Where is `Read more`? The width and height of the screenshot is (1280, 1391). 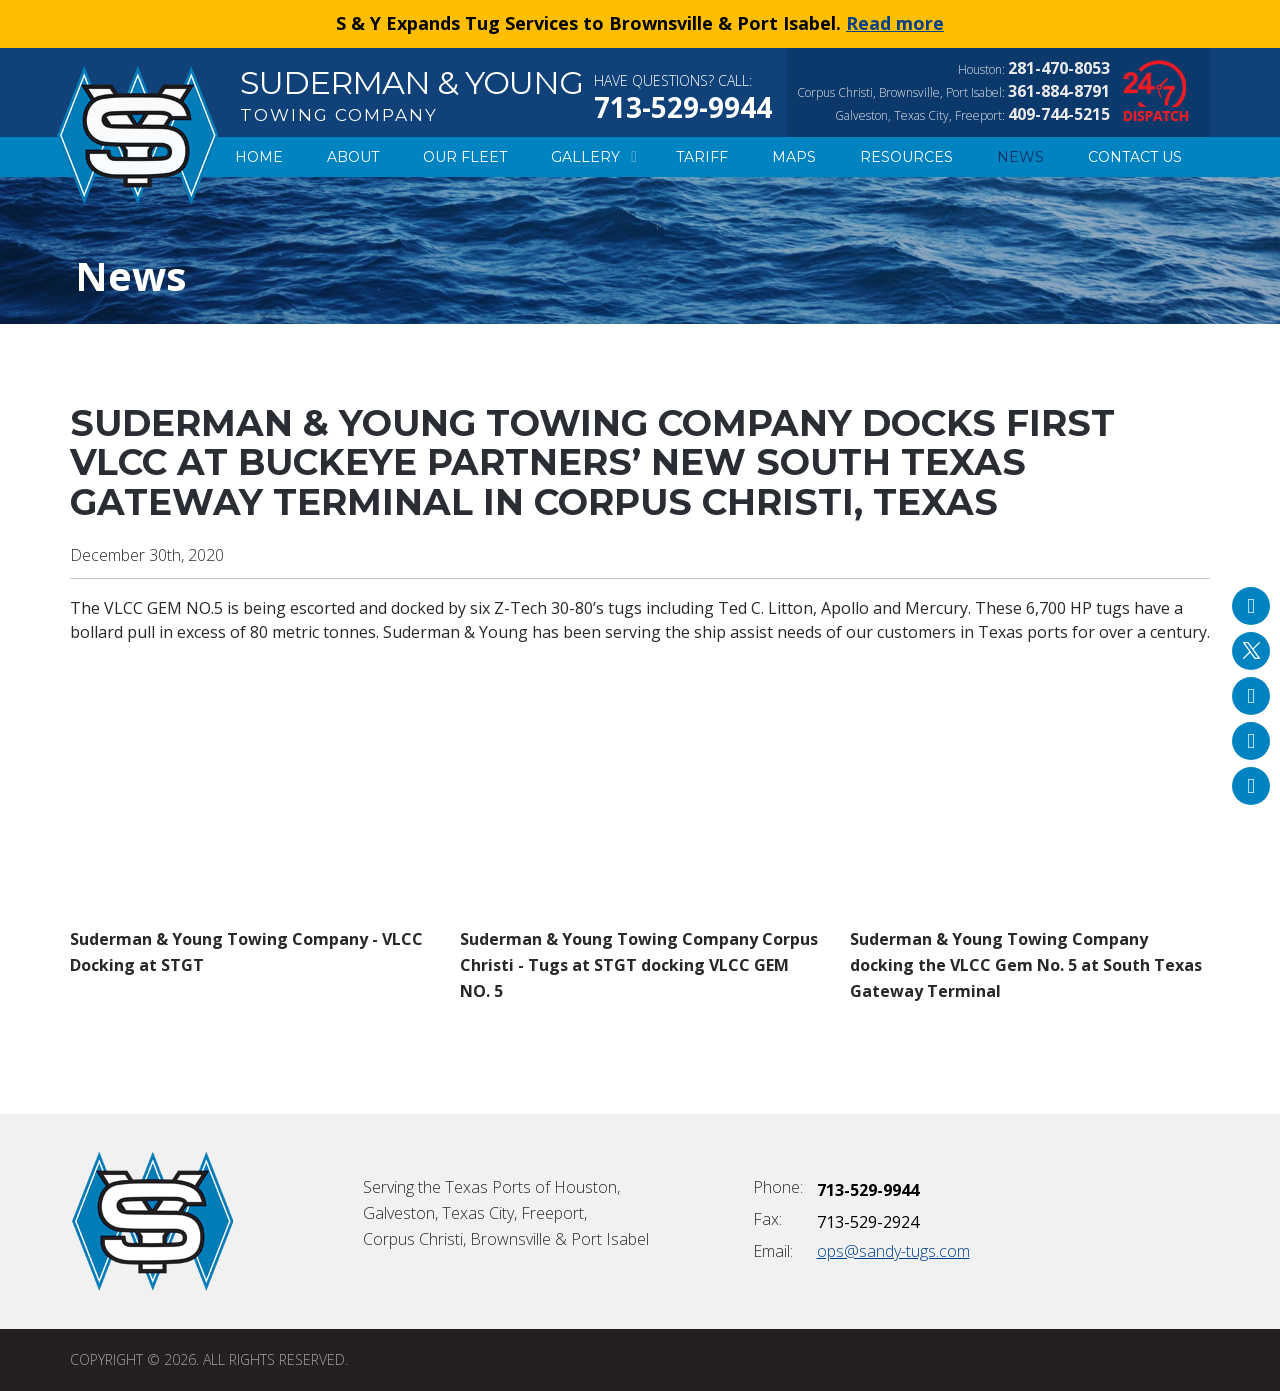 Read more is located at coordinates (895, 23).